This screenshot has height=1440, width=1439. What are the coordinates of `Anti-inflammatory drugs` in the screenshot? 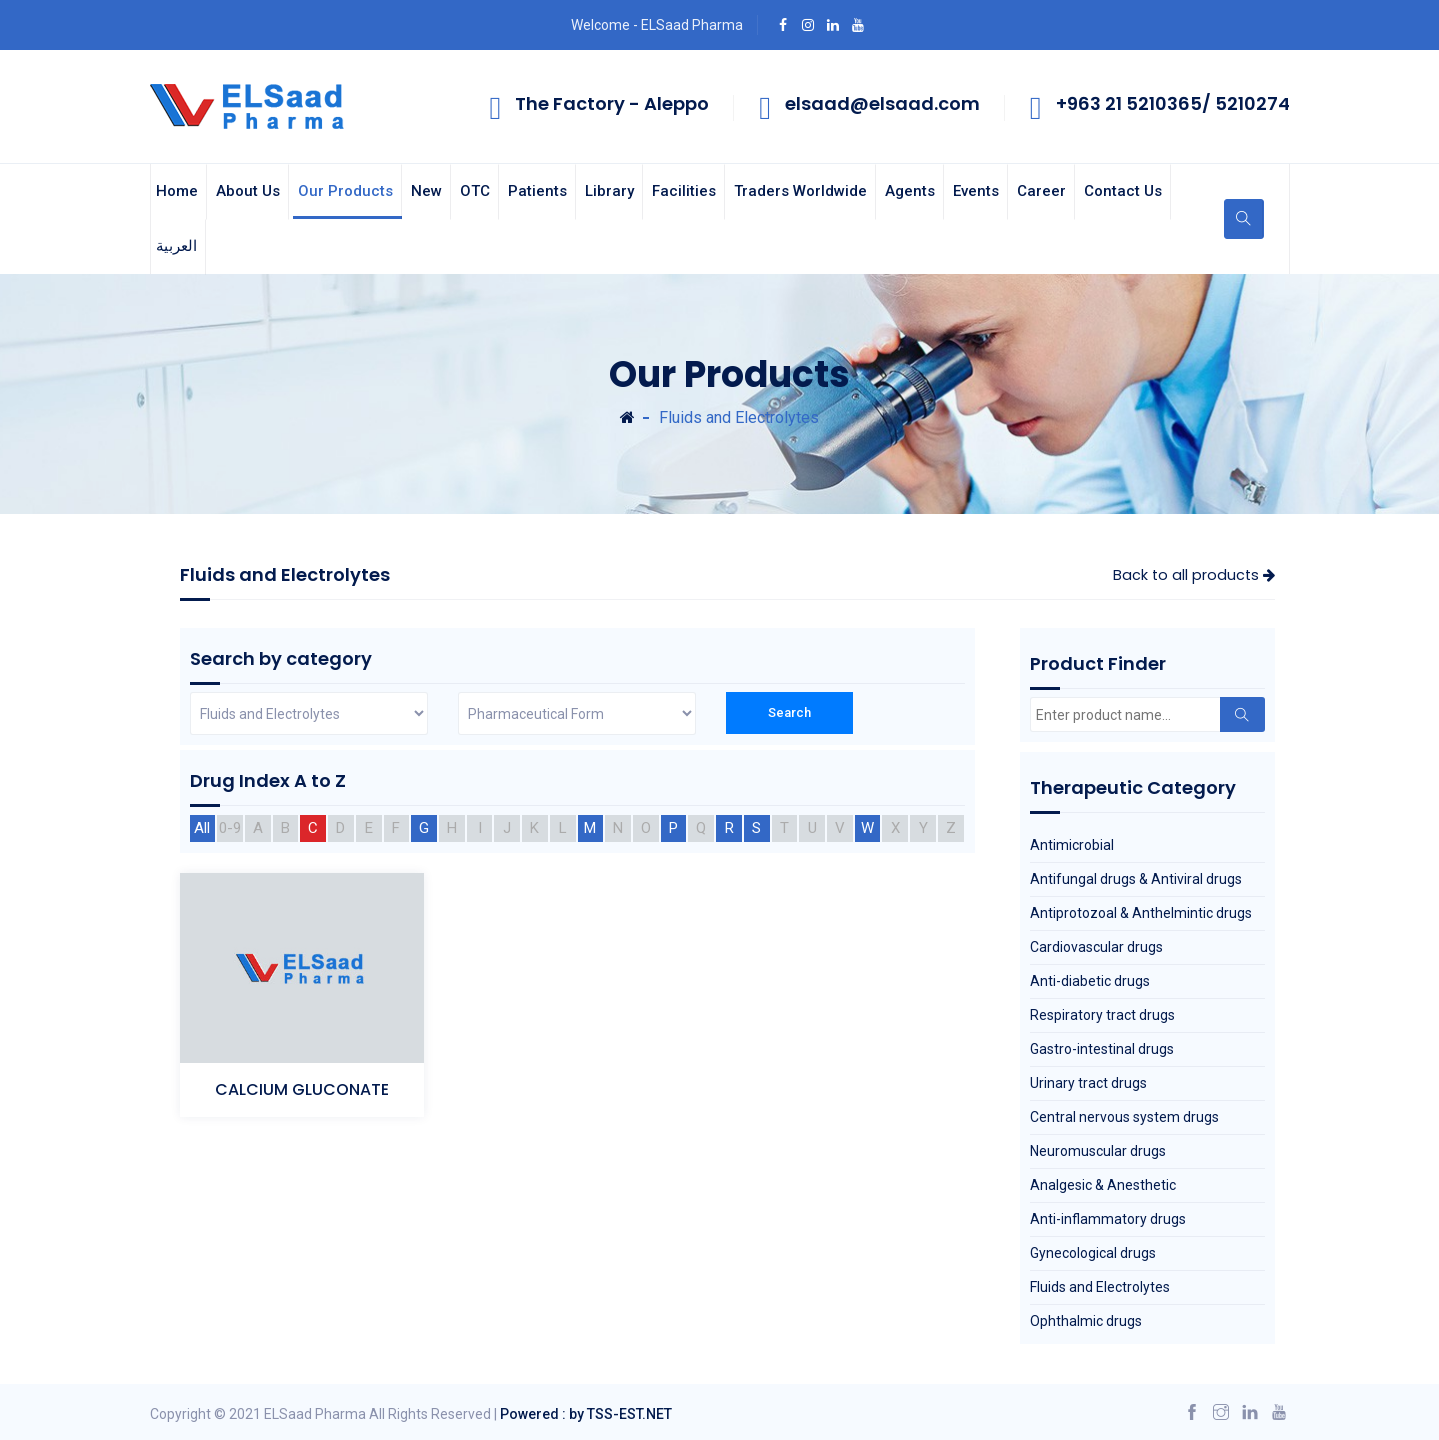 It's located at (1108, 1219).